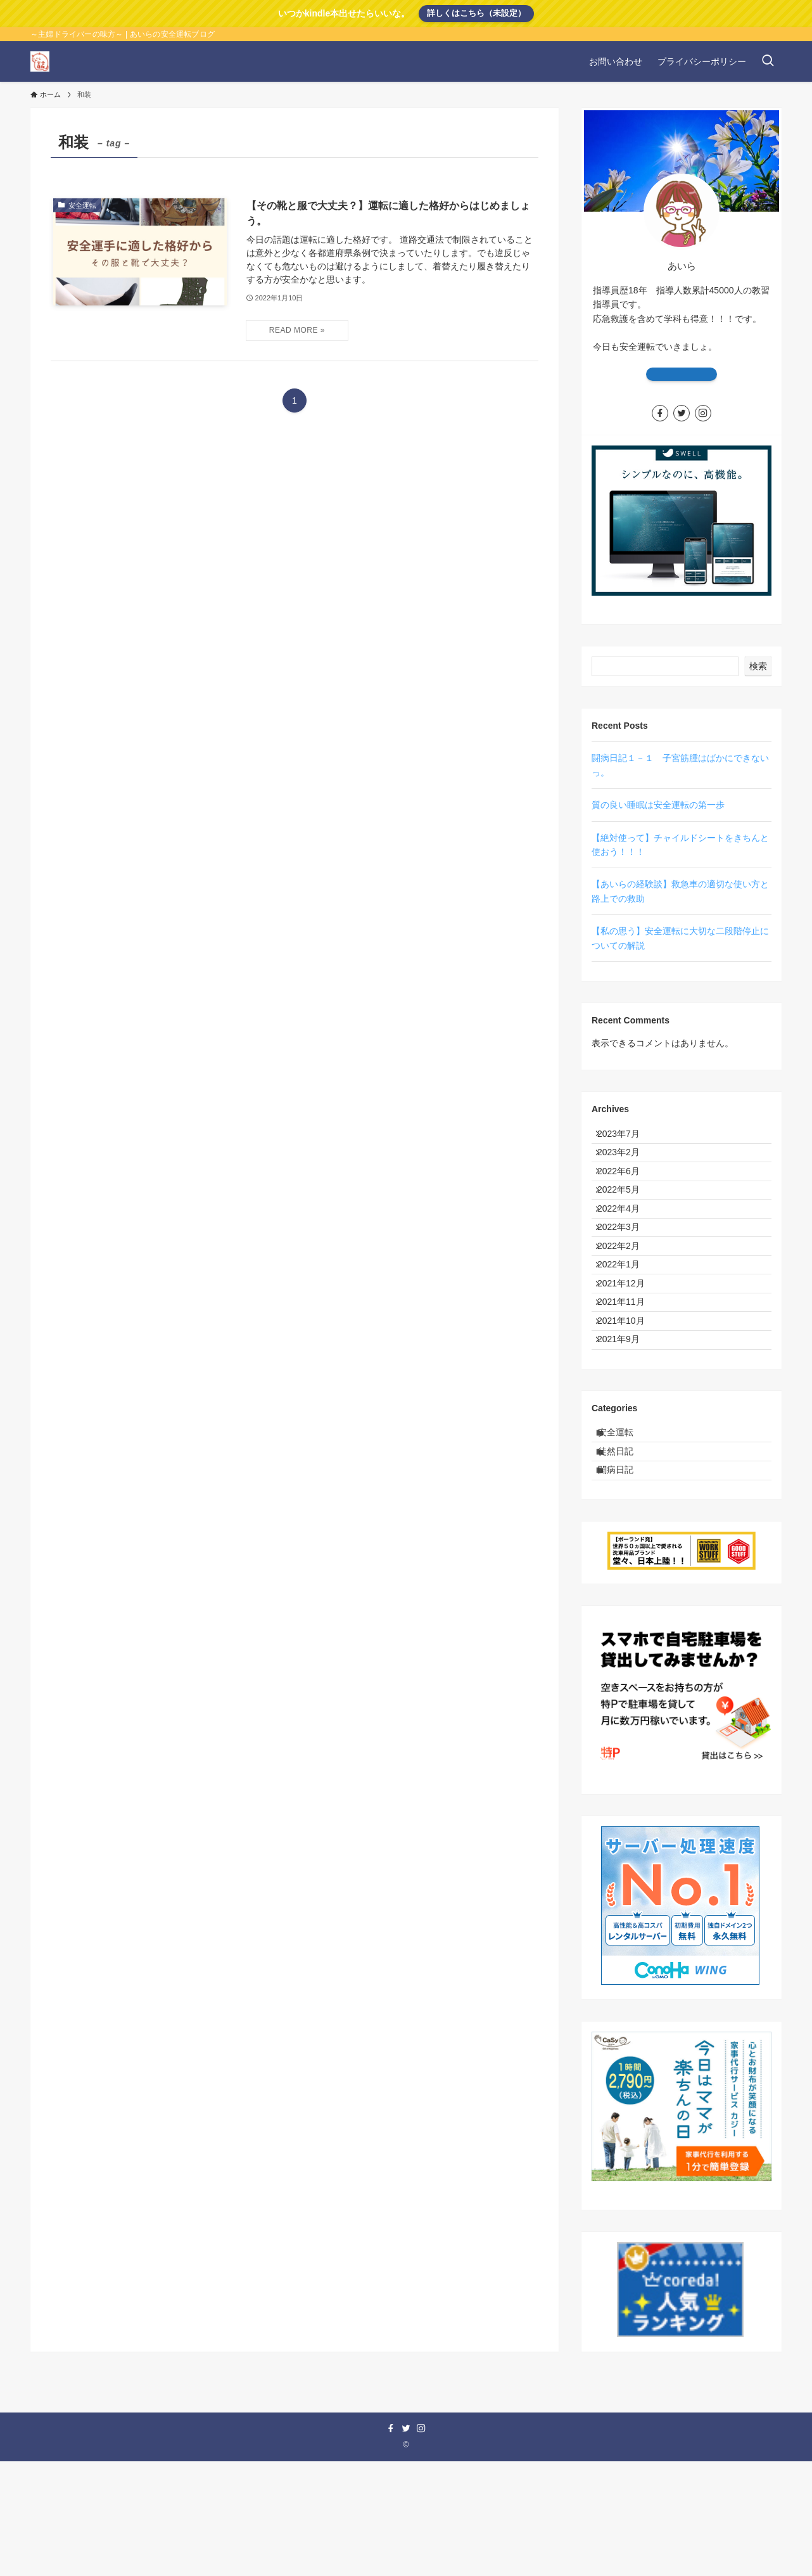 The height and width of the screenshot is (2576, 812). I want to click on 検索, so click(758, 666).